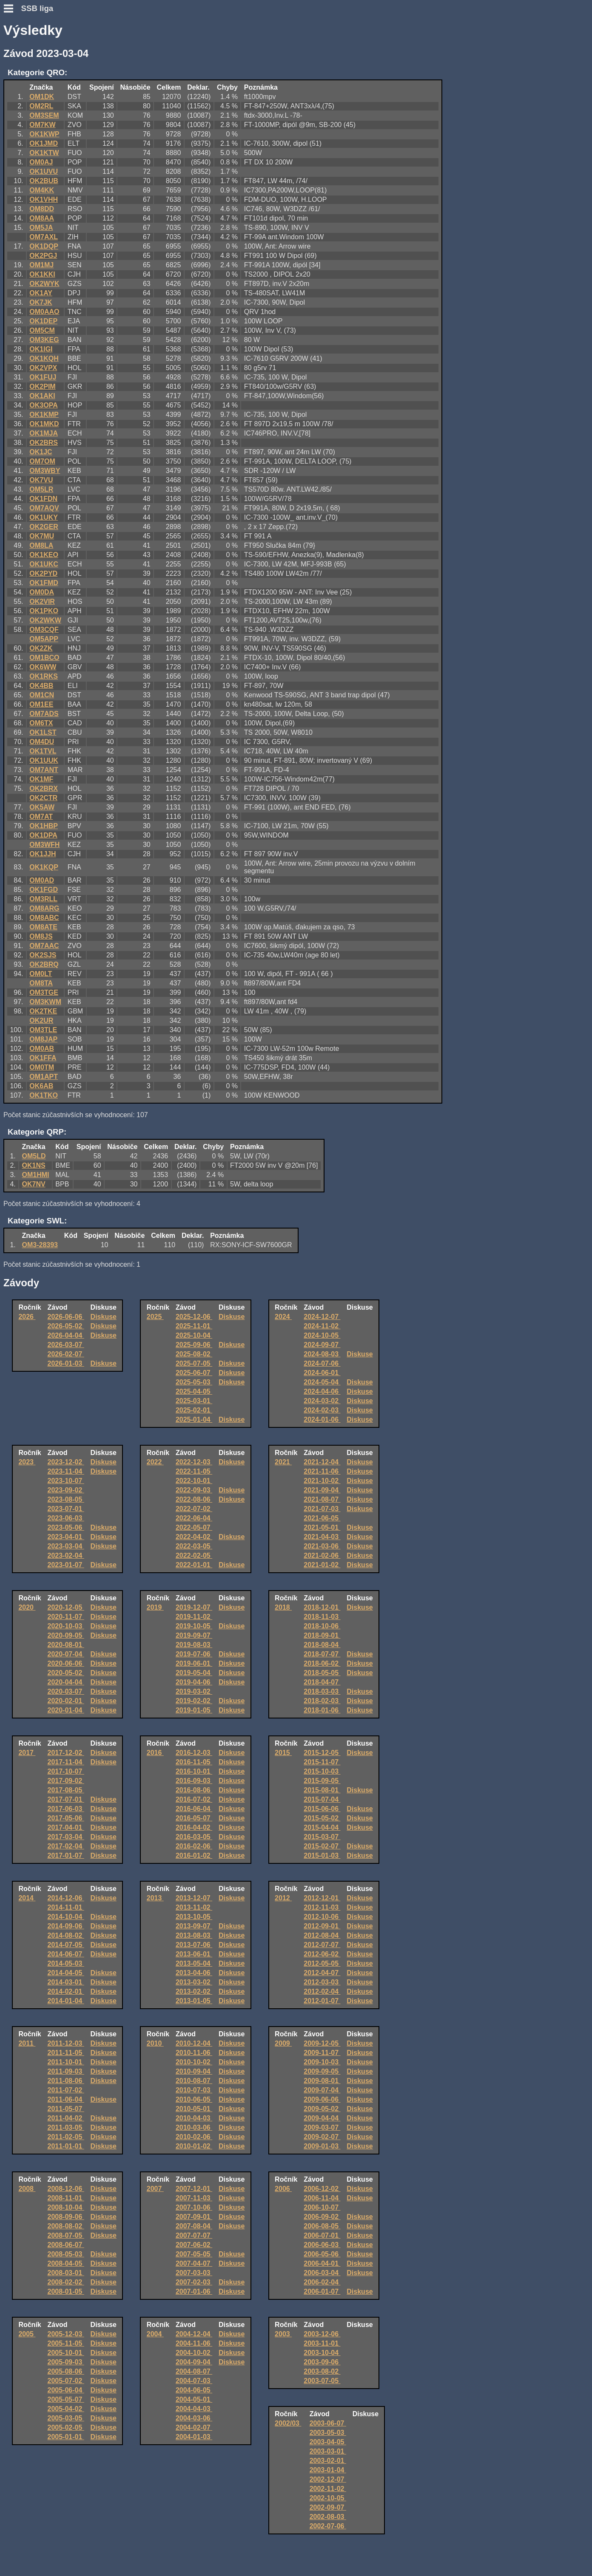 Image resolution: width=592 pixels, height=2576 pixels. I want to click on OM1BCO, so click(44, 657).